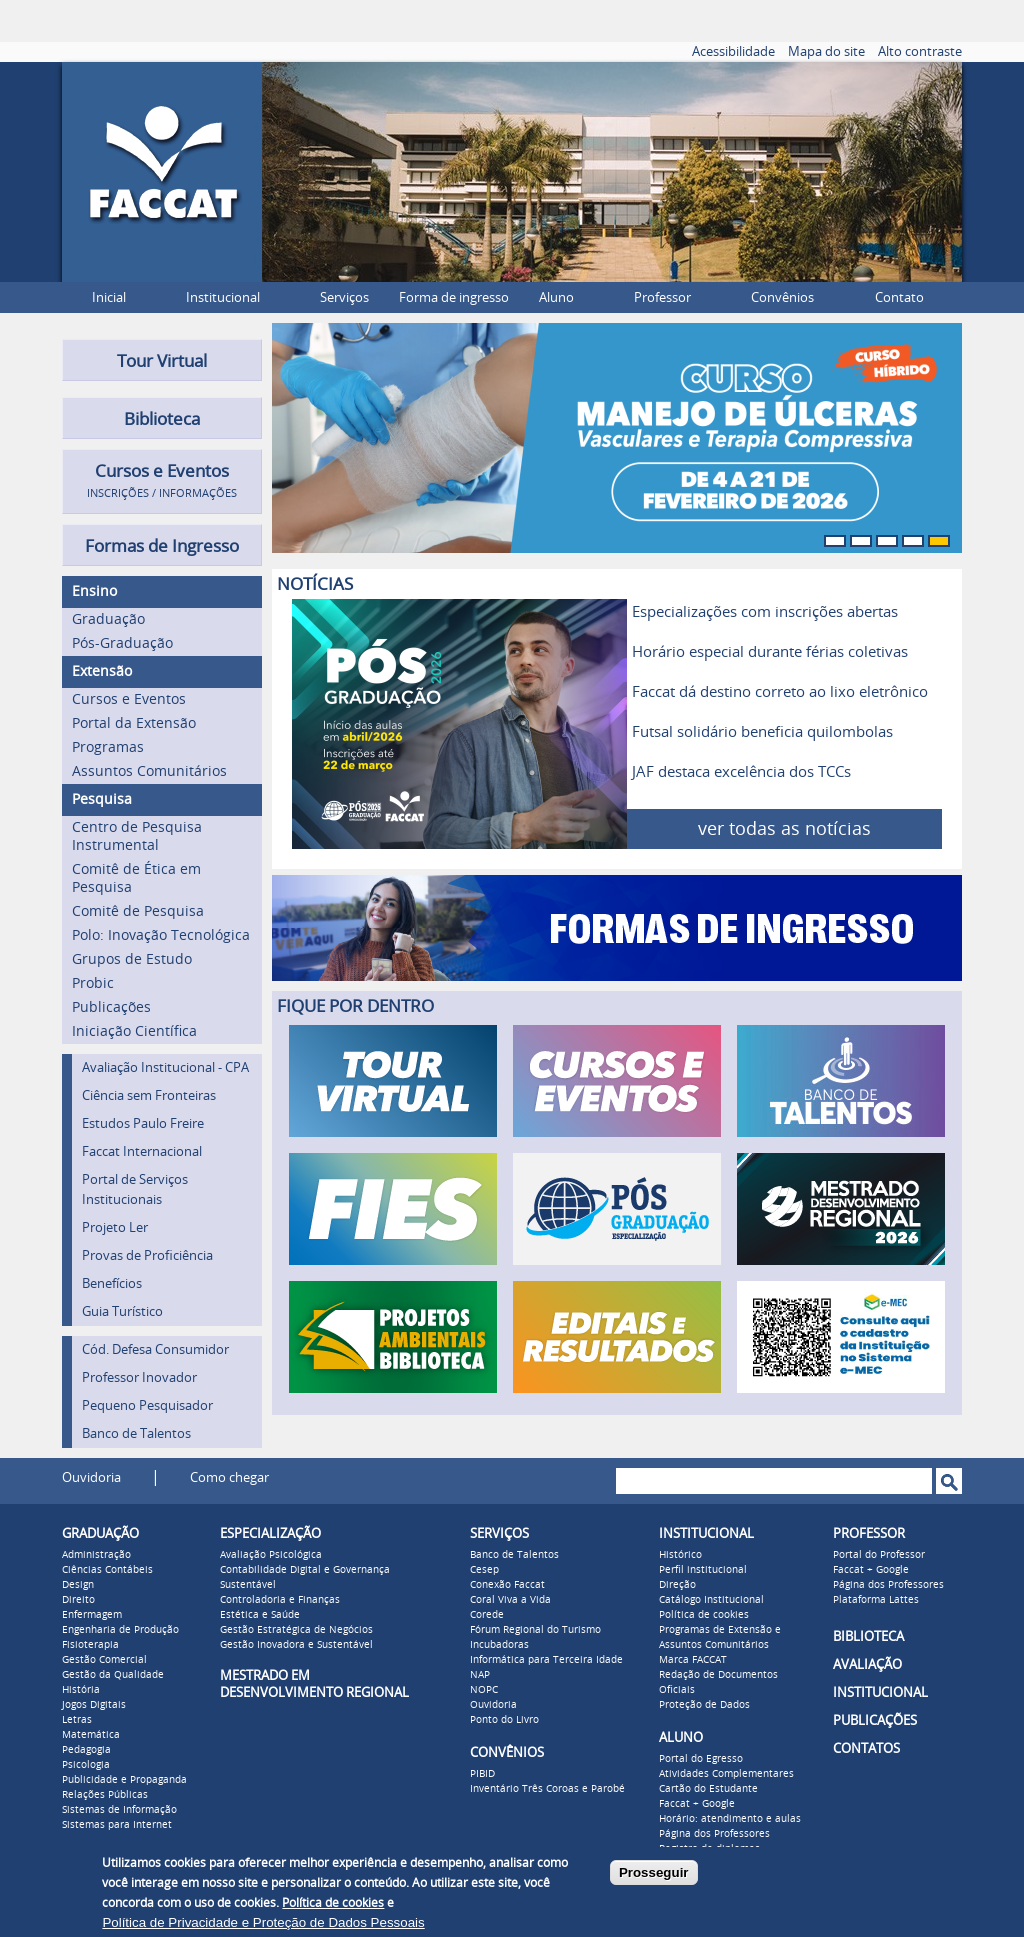 The height and width of the screenshot is (1937, 1024). I want to click on Especializações com inscrições abertas, so click(765, 612).